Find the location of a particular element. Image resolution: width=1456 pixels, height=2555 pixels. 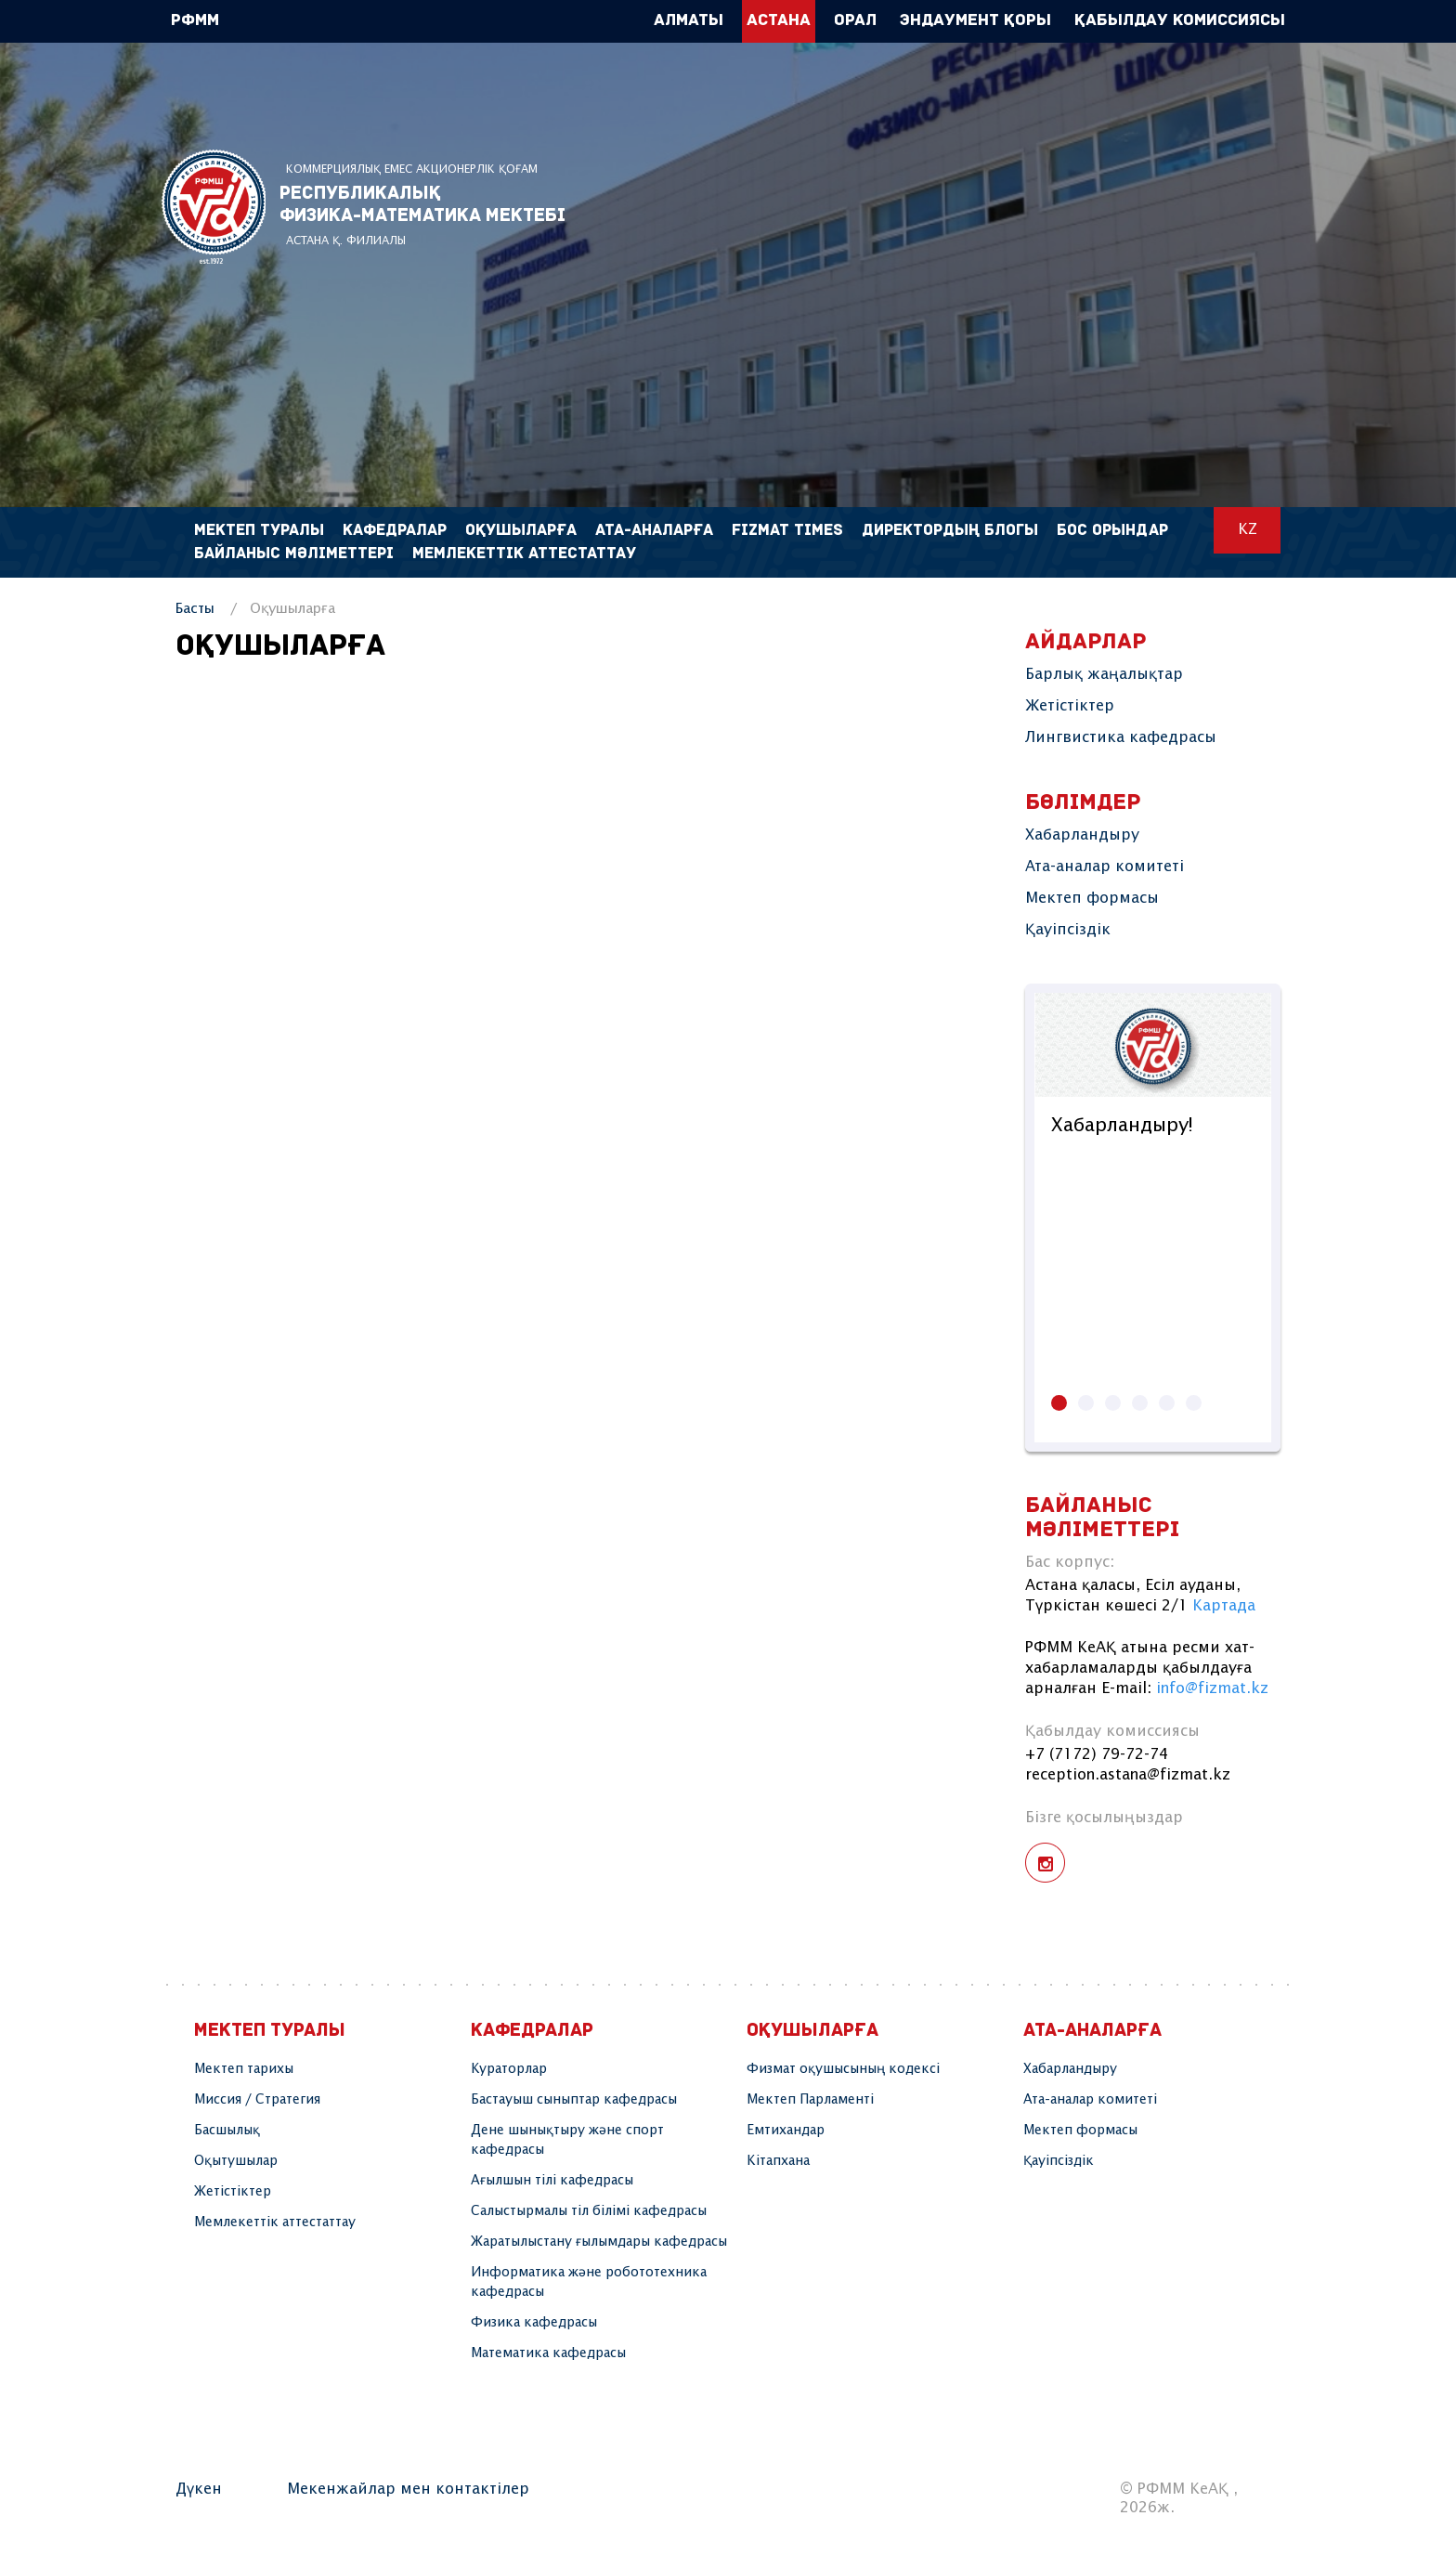

Физика кафедрасы is located at coordinates (534, 2322).